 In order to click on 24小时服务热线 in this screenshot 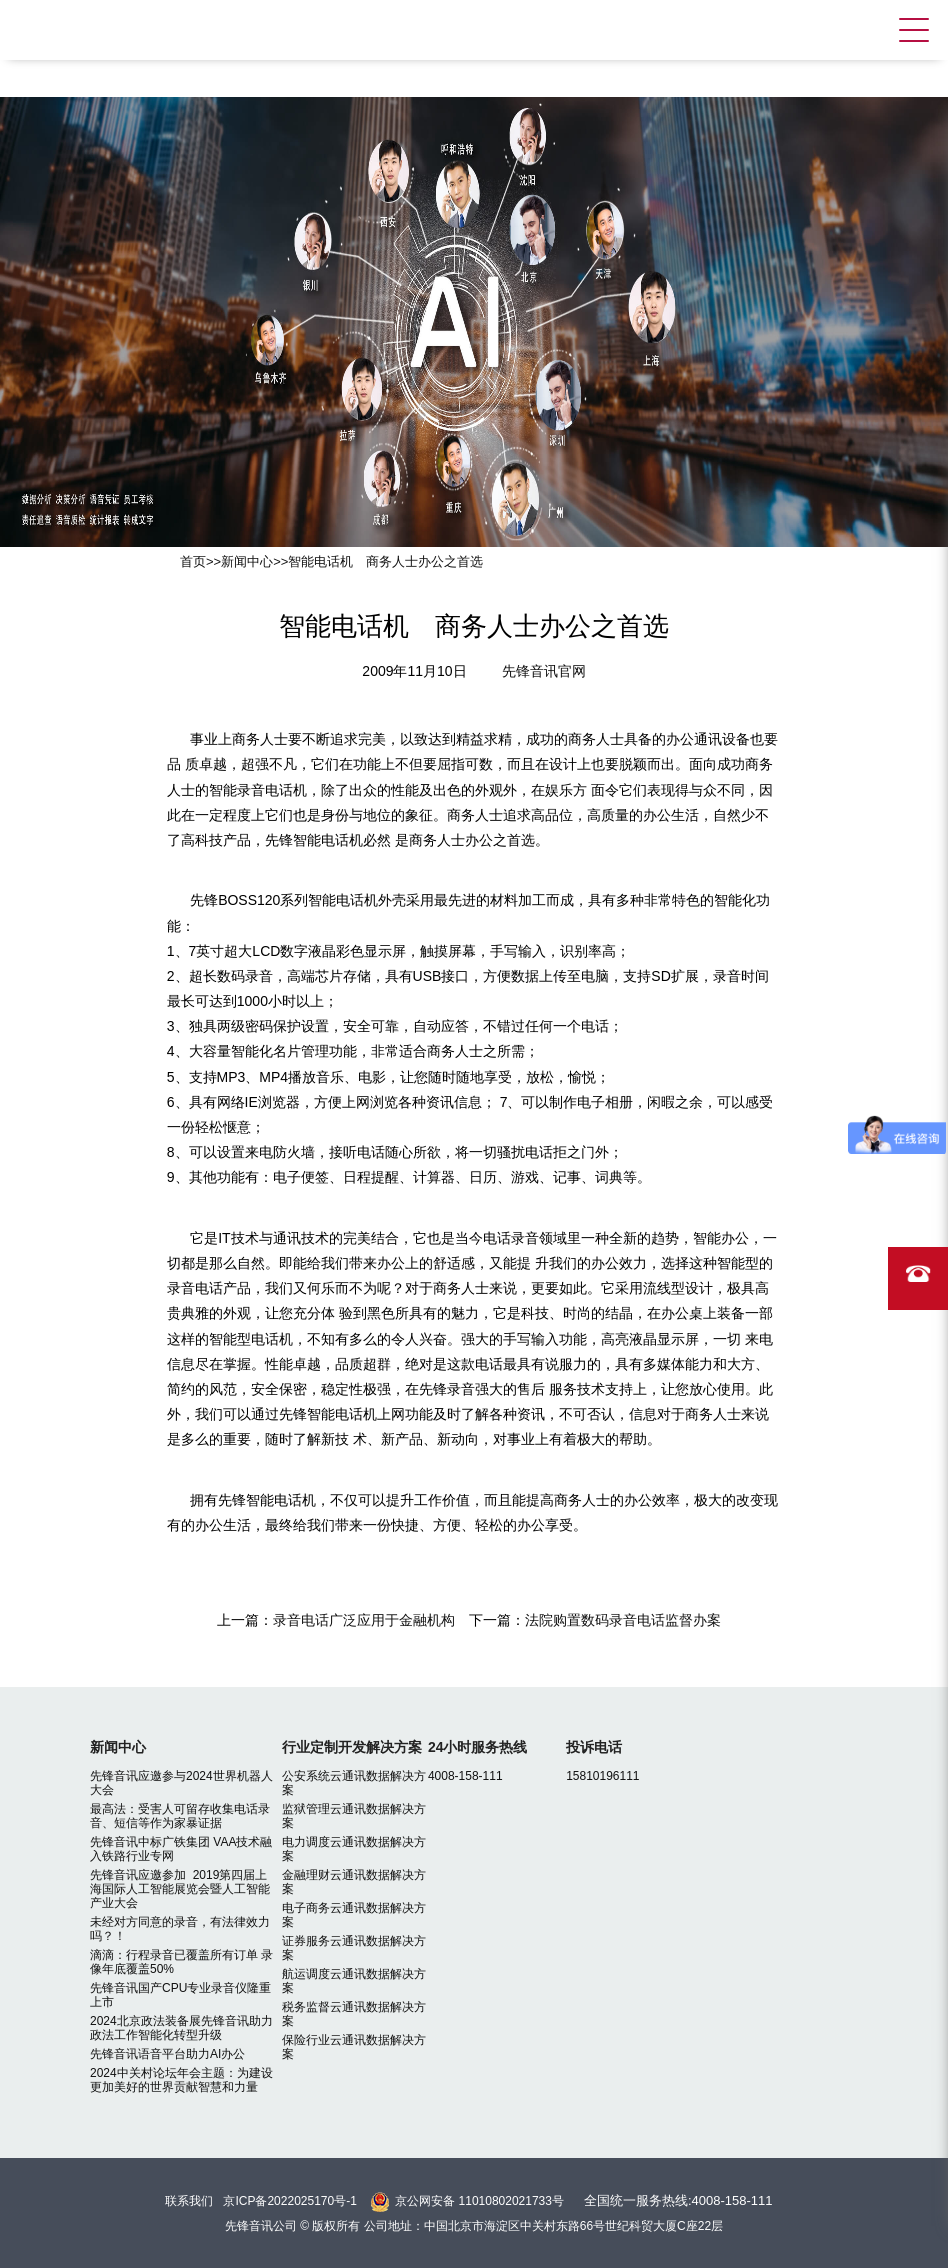, I will do `click(478, 1747)`.